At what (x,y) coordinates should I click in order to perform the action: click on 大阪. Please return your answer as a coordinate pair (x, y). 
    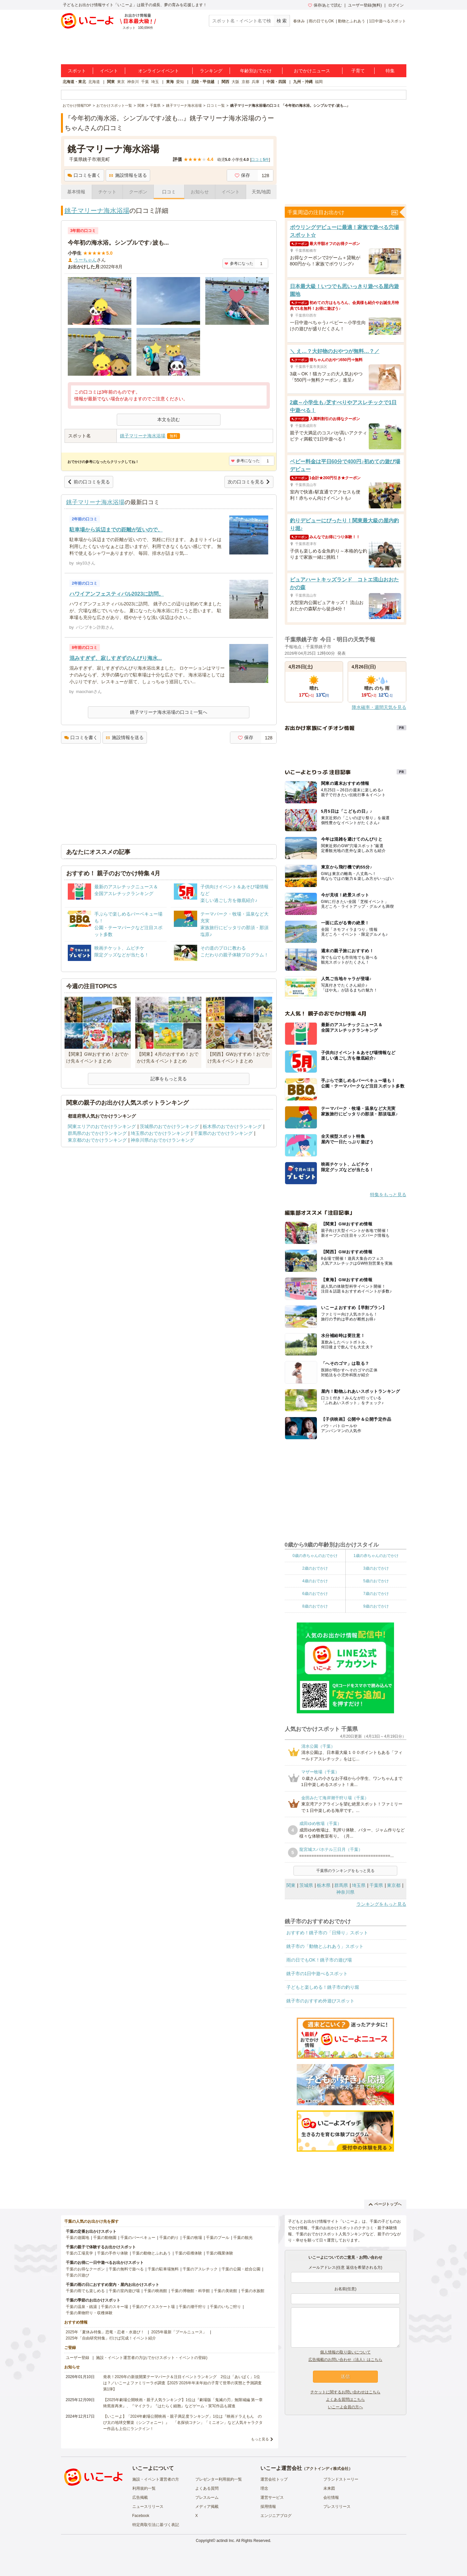
    Looking at the image, I should click on (235, 81).